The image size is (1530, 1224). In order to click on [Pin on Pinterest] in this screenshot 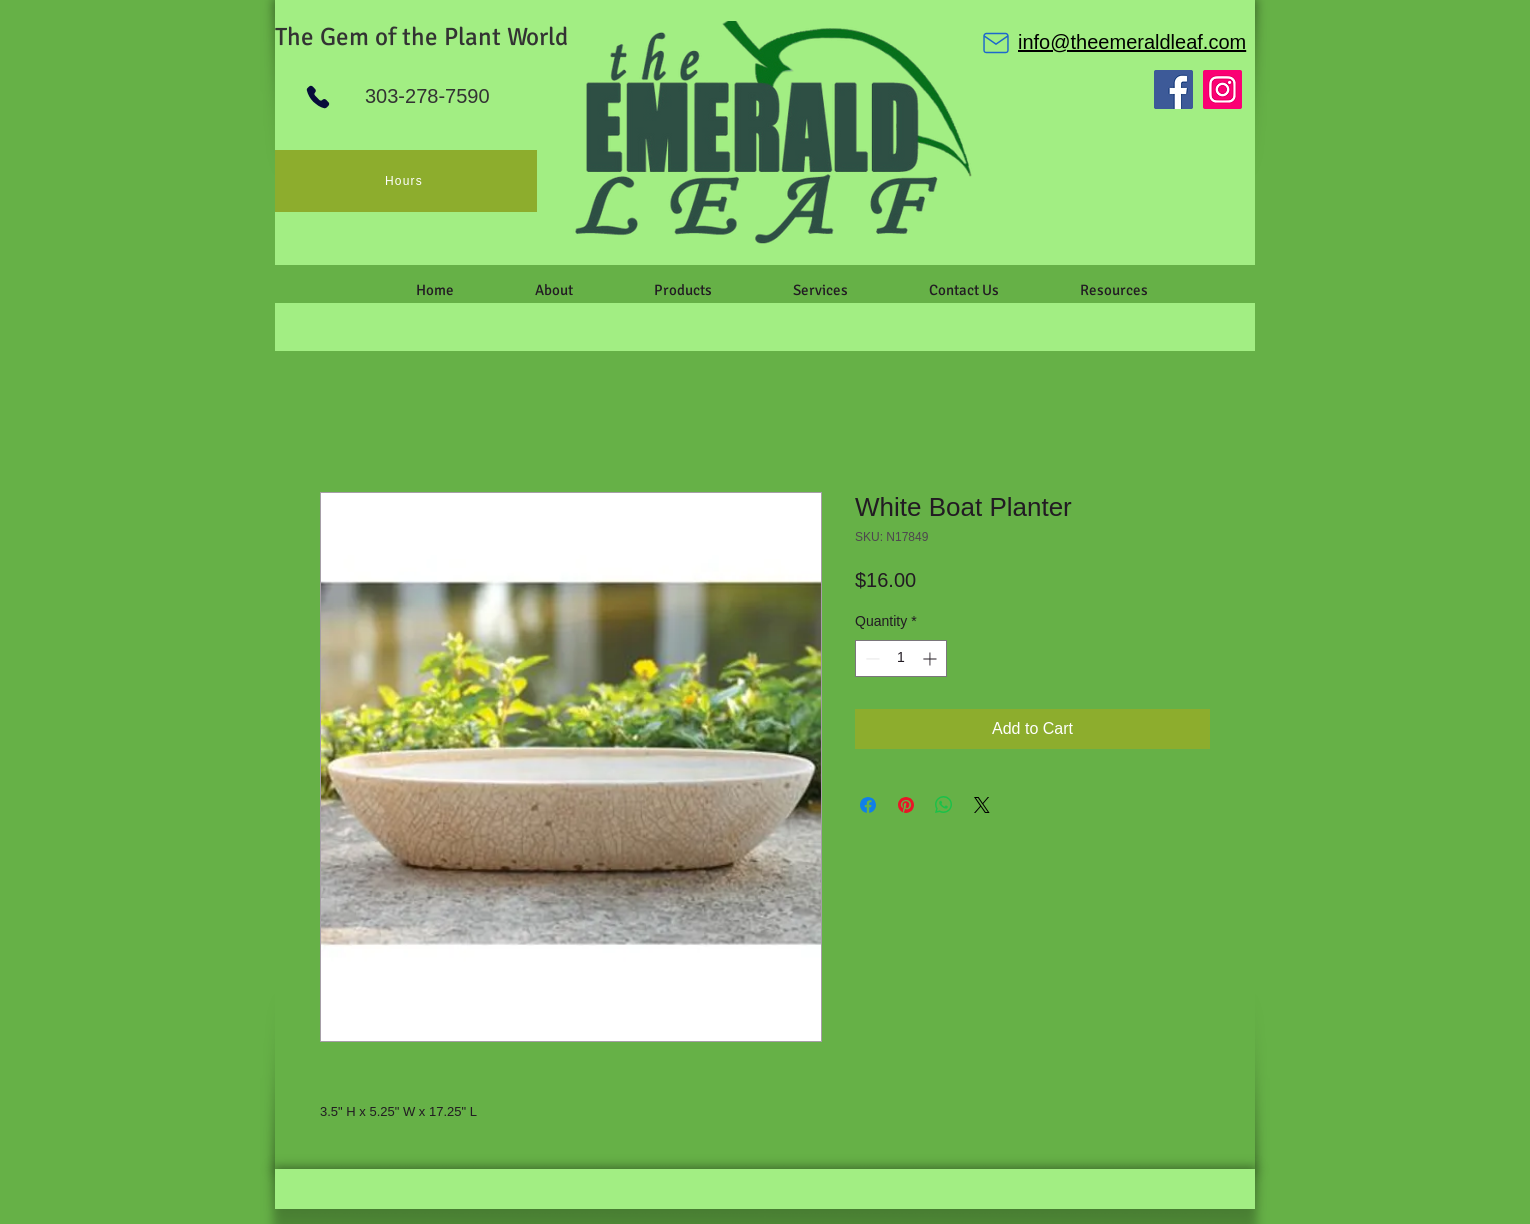, I will do `click(906, 805)`.